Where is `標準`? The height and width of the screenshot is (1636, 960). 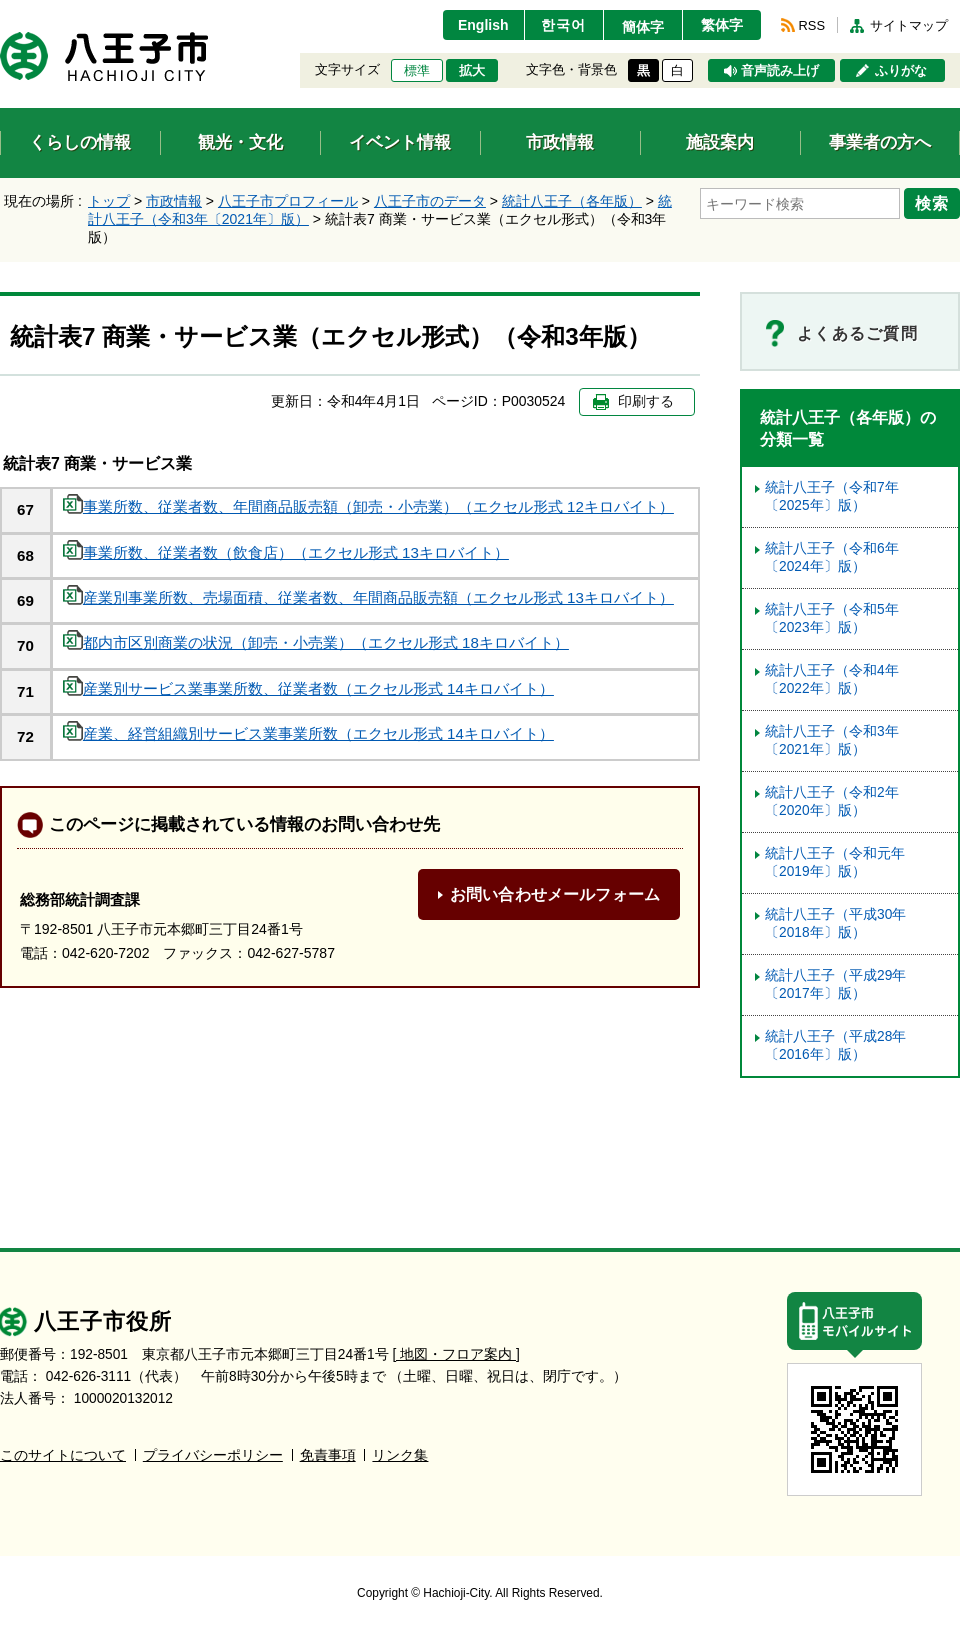
標準 is located at coordinates (417, 71).